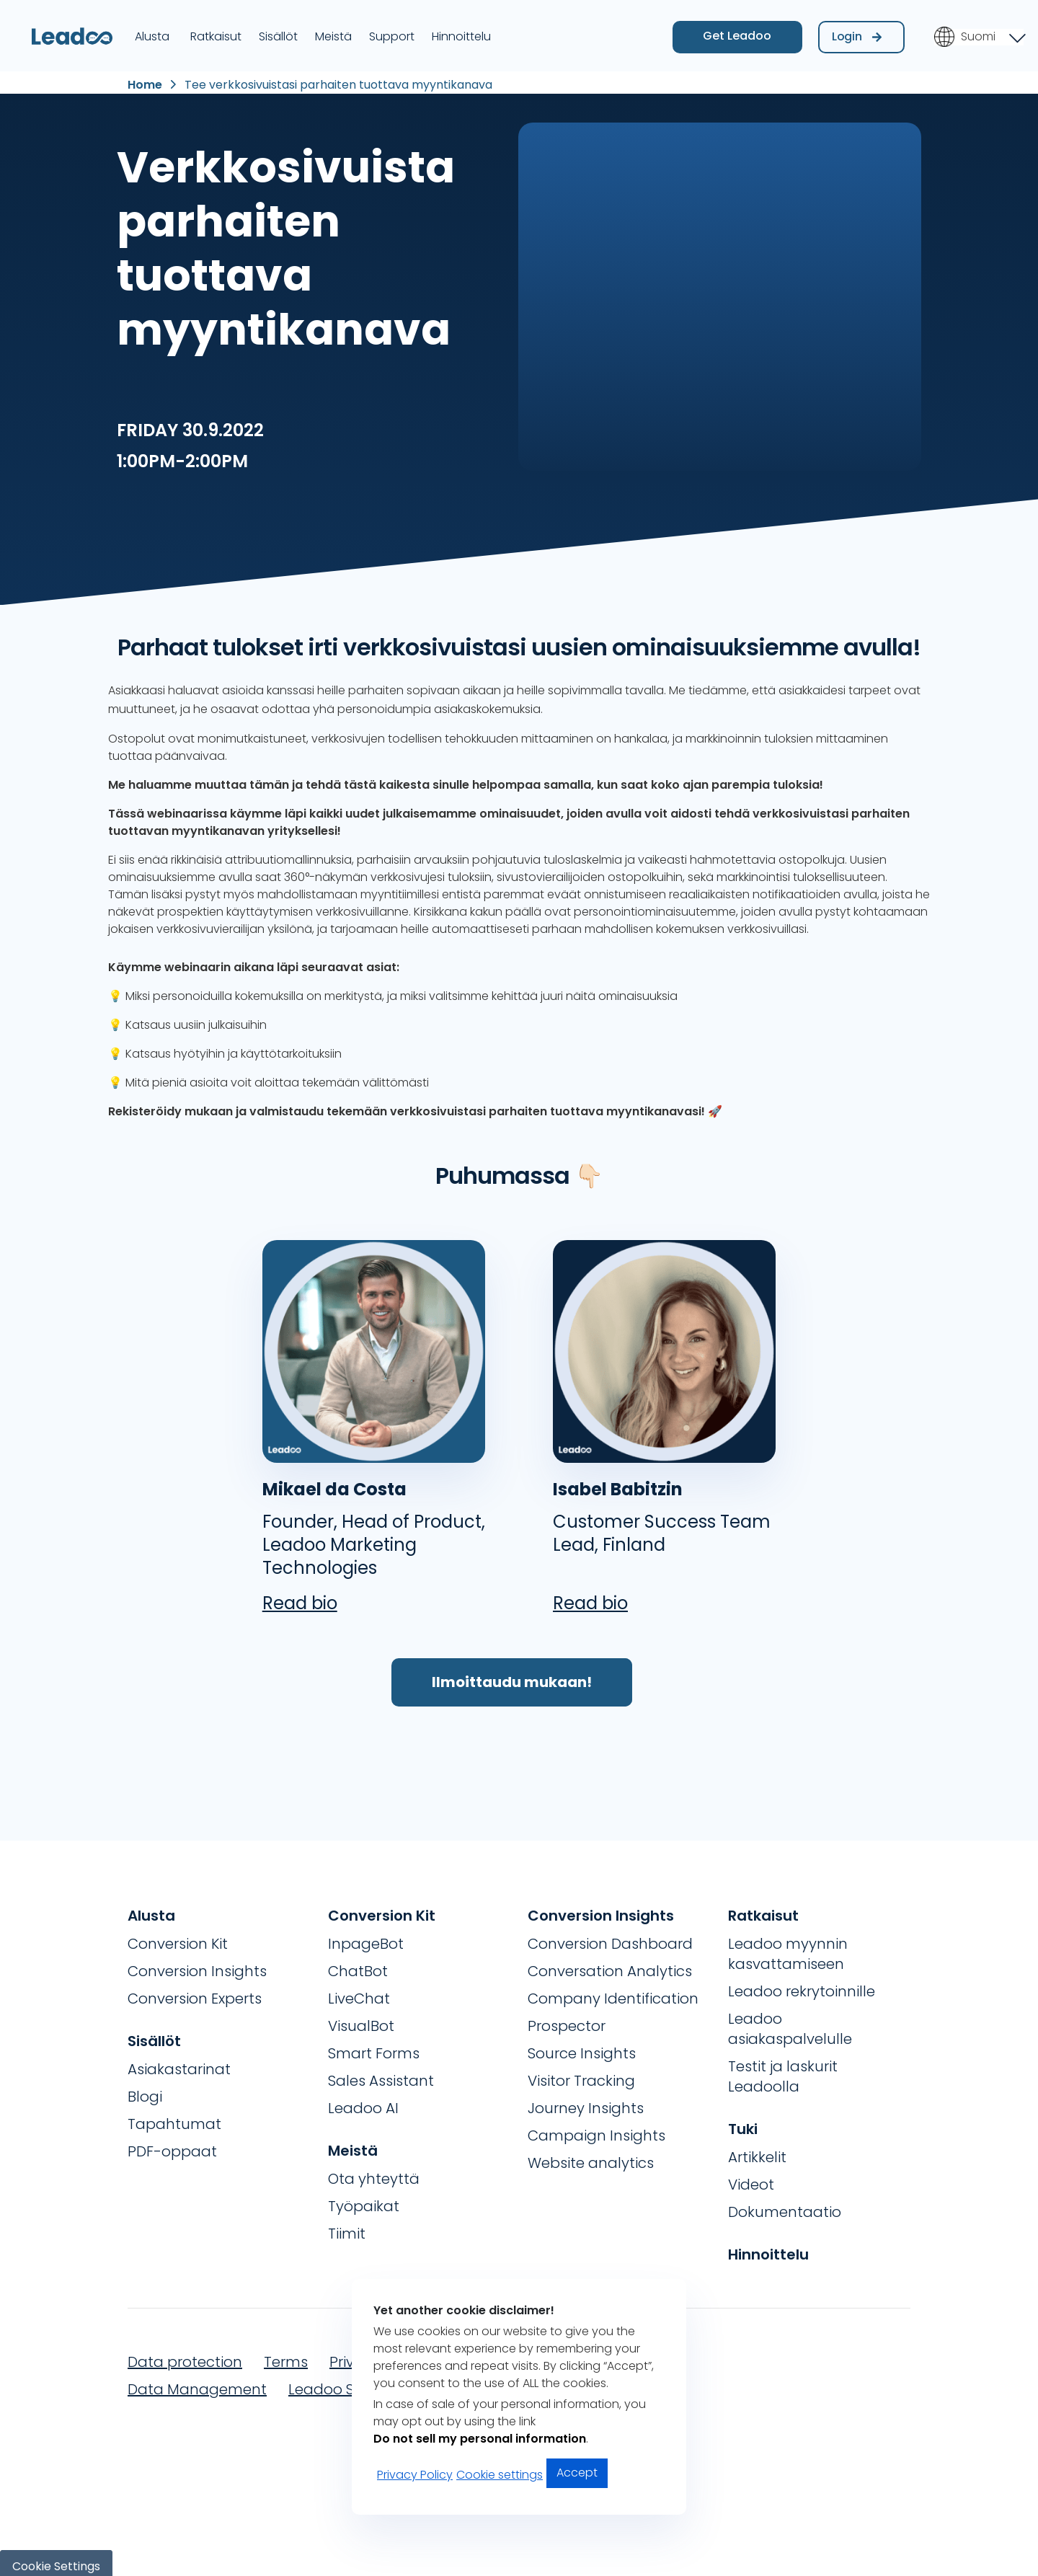 This screenshot has width=1038, height=2576. Describe the element at coordinates (461, 31) in the screenshot. I see `Hinnoittelu` at that location.